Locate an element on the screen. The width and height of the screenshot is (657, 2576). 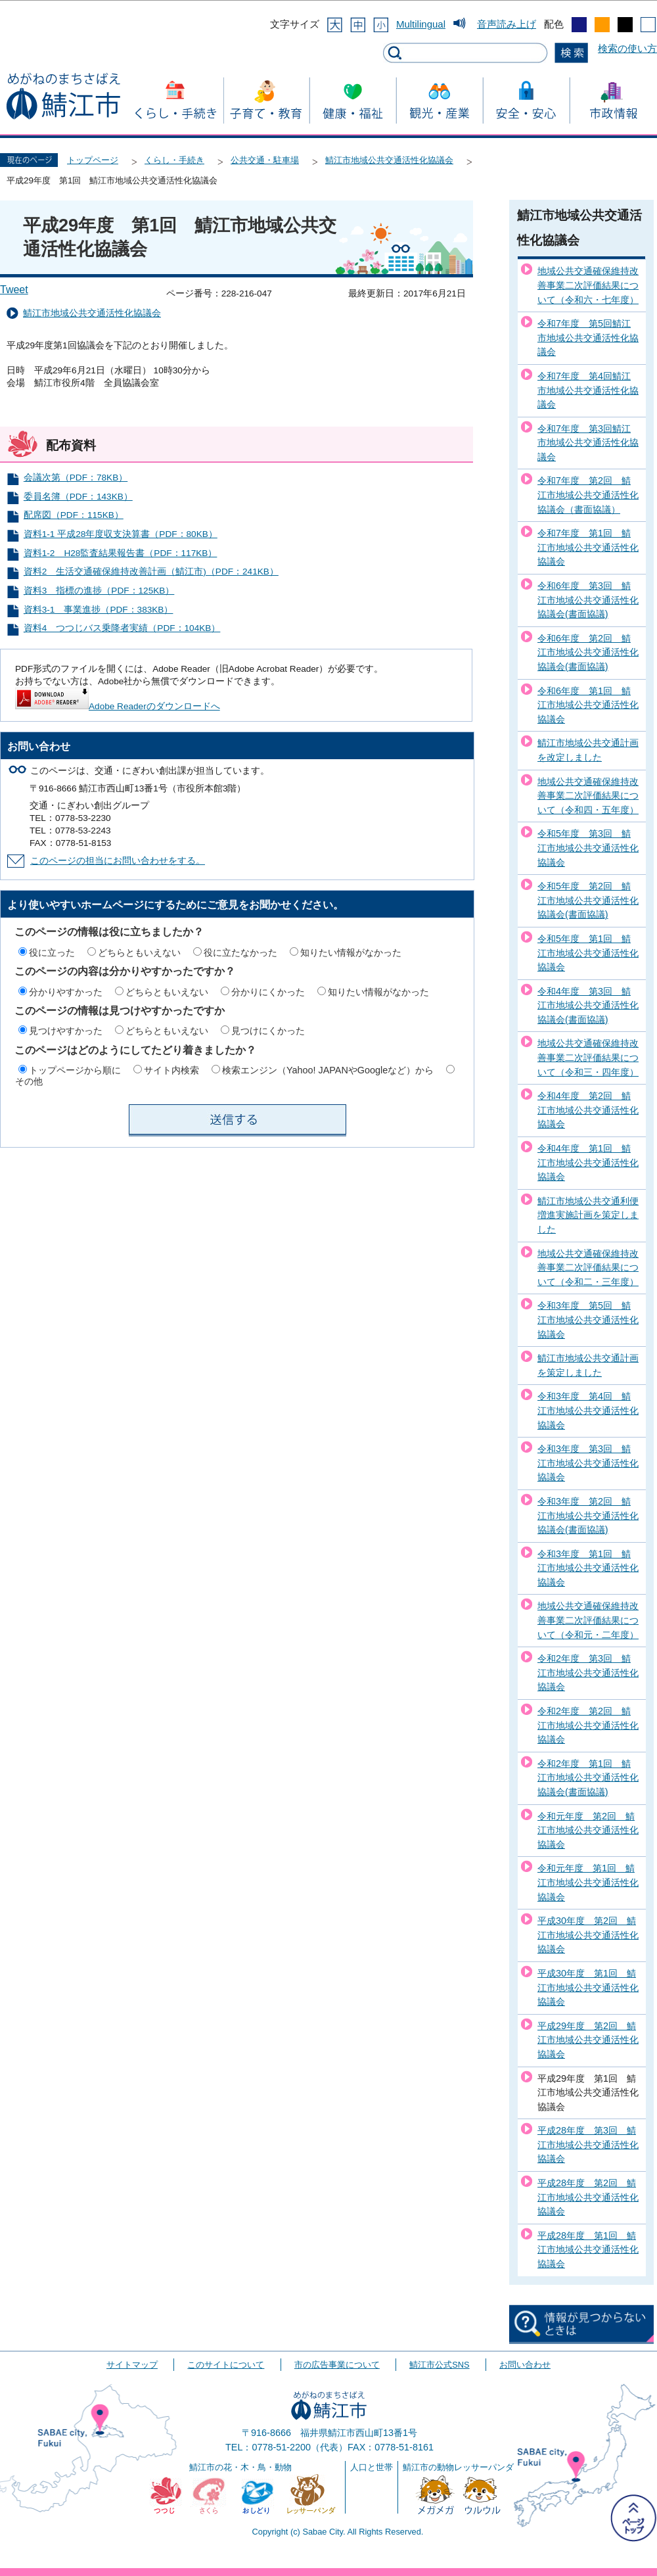
令和2年度 第3回 鯖江市地域公共交通活性化協議会 is located at coordinates (588, 1672).